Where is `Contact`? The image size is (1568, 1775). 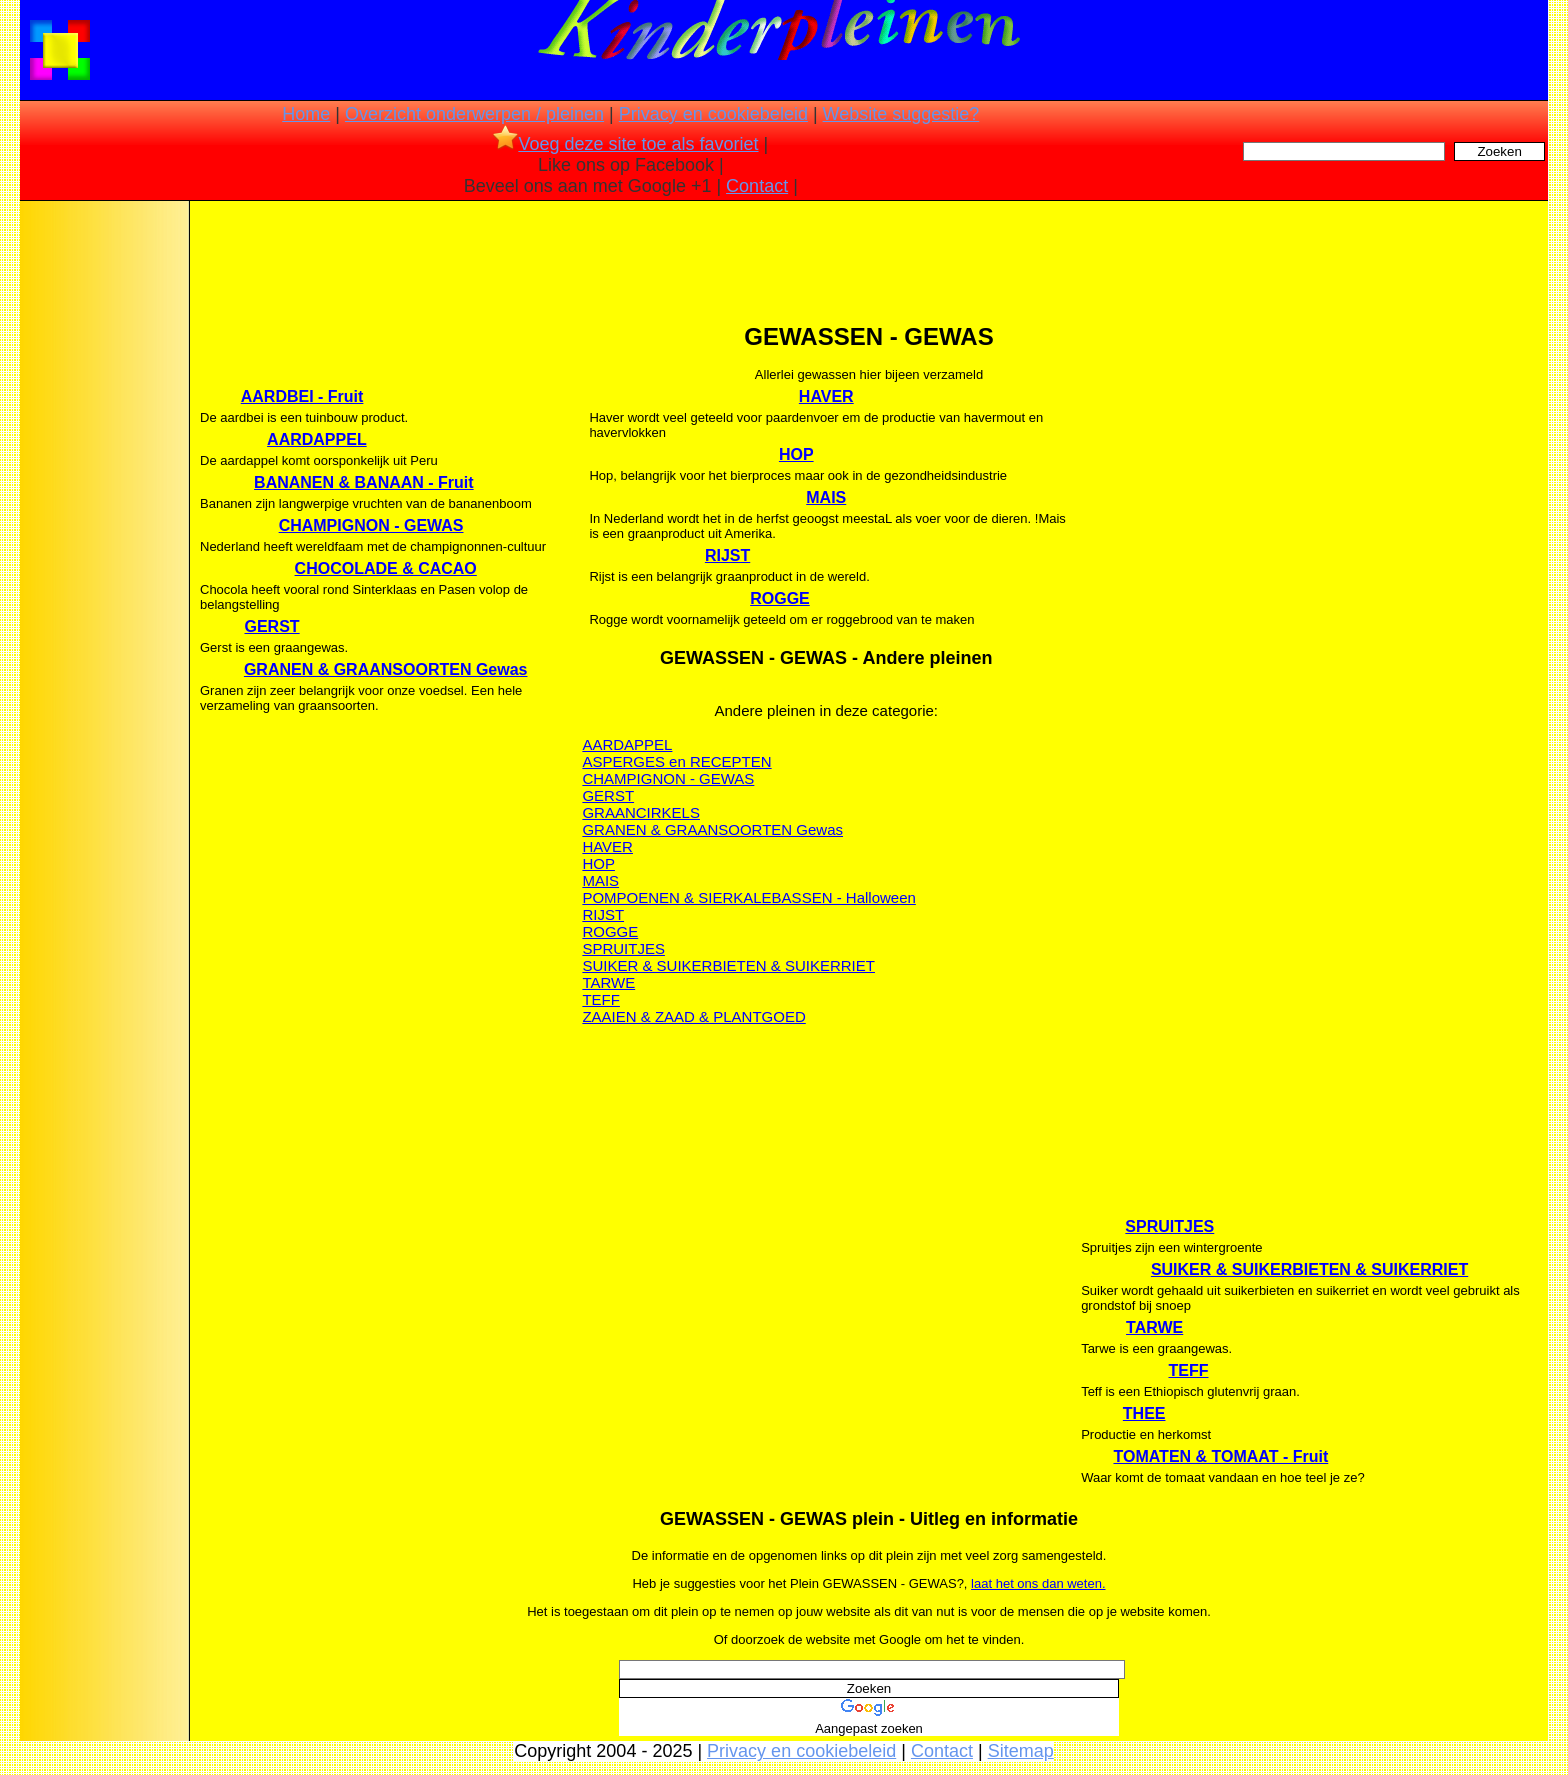
Contact is located at coordinates (757, 186).